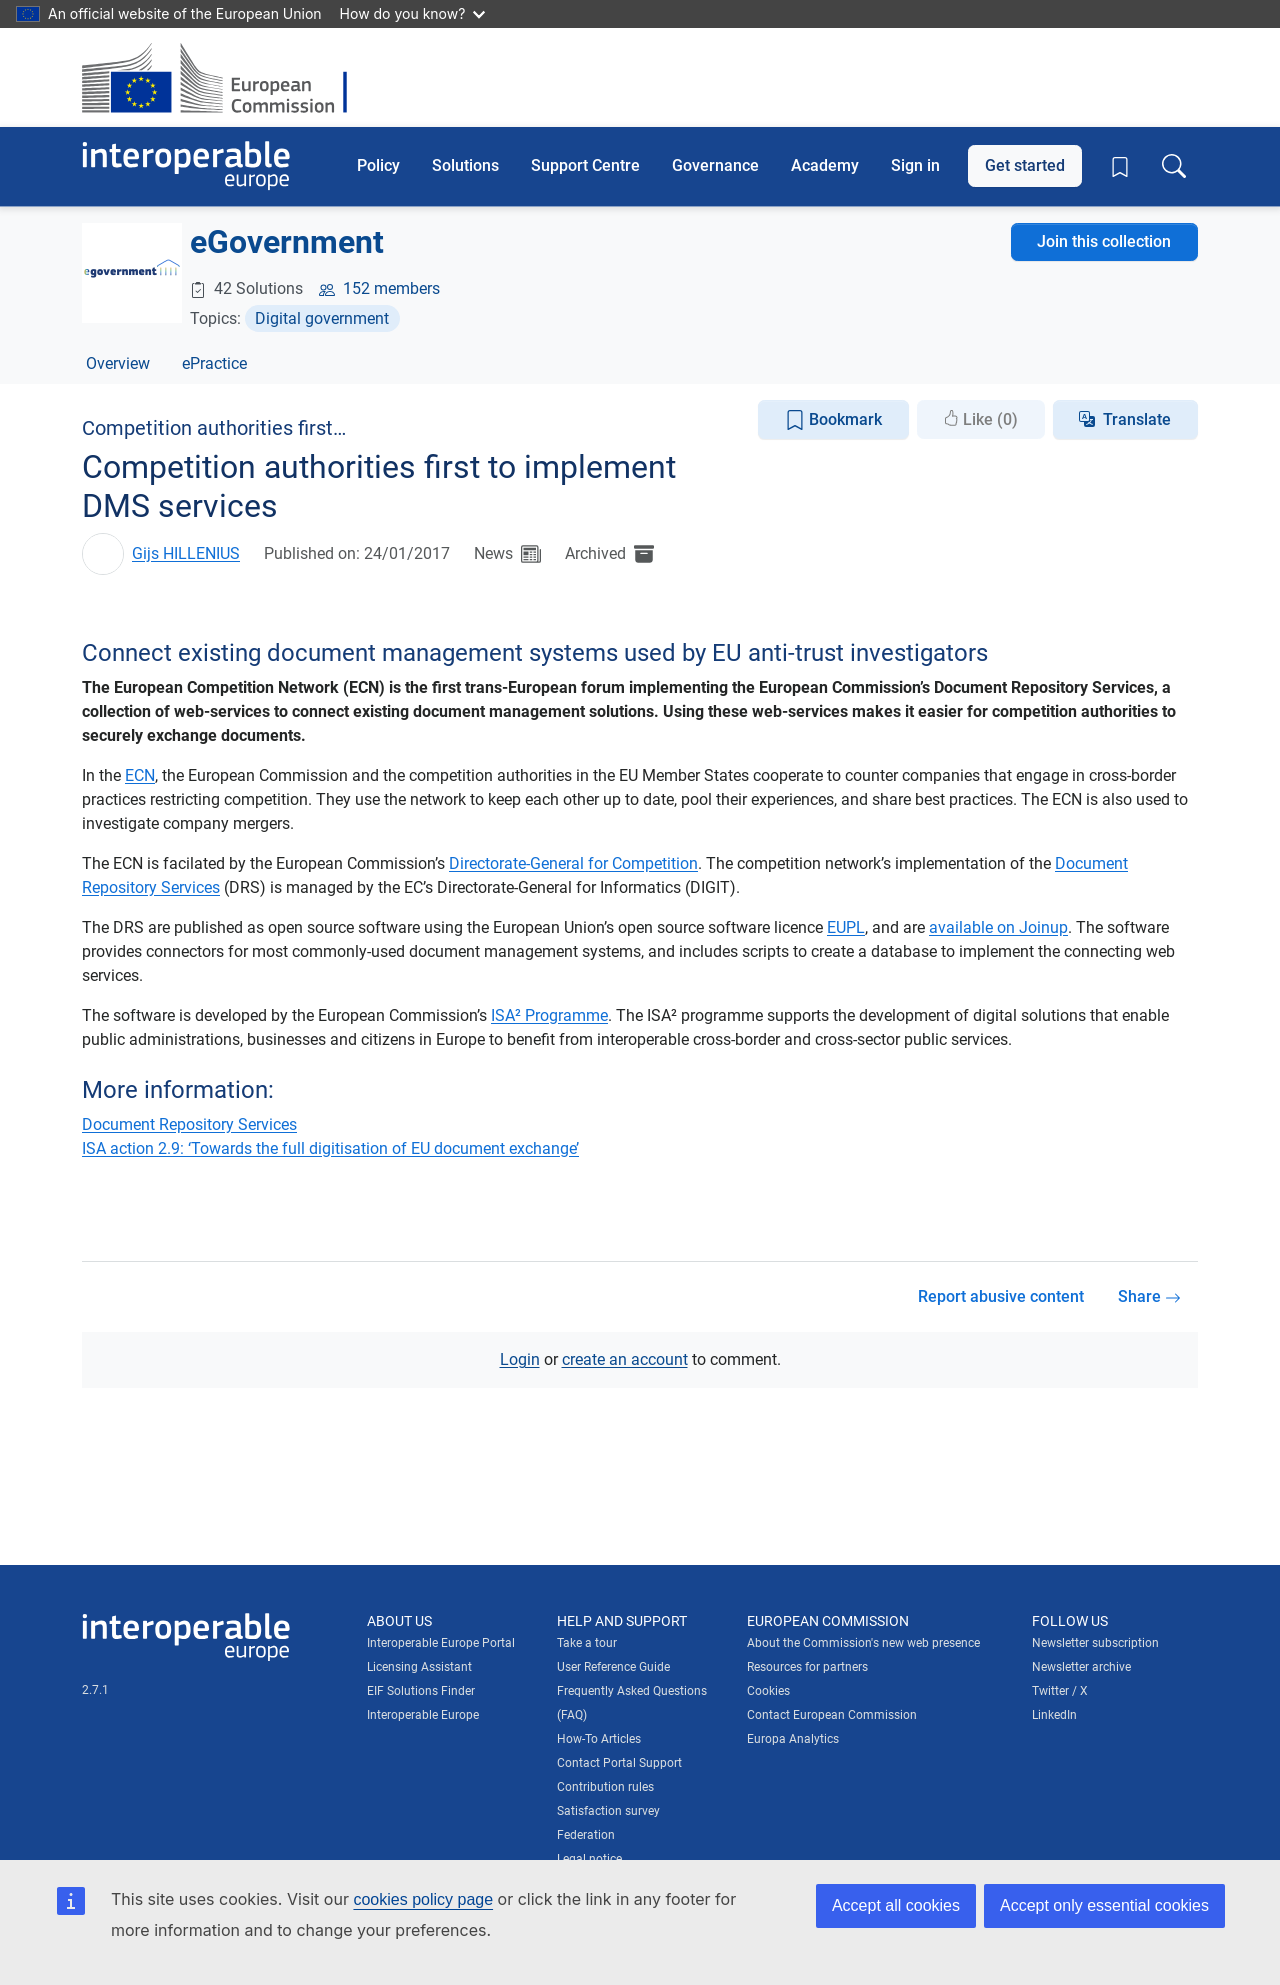 The width and height of the screenshot is (1280, 1985). I want to click on Governance [button], so click(715, 165).